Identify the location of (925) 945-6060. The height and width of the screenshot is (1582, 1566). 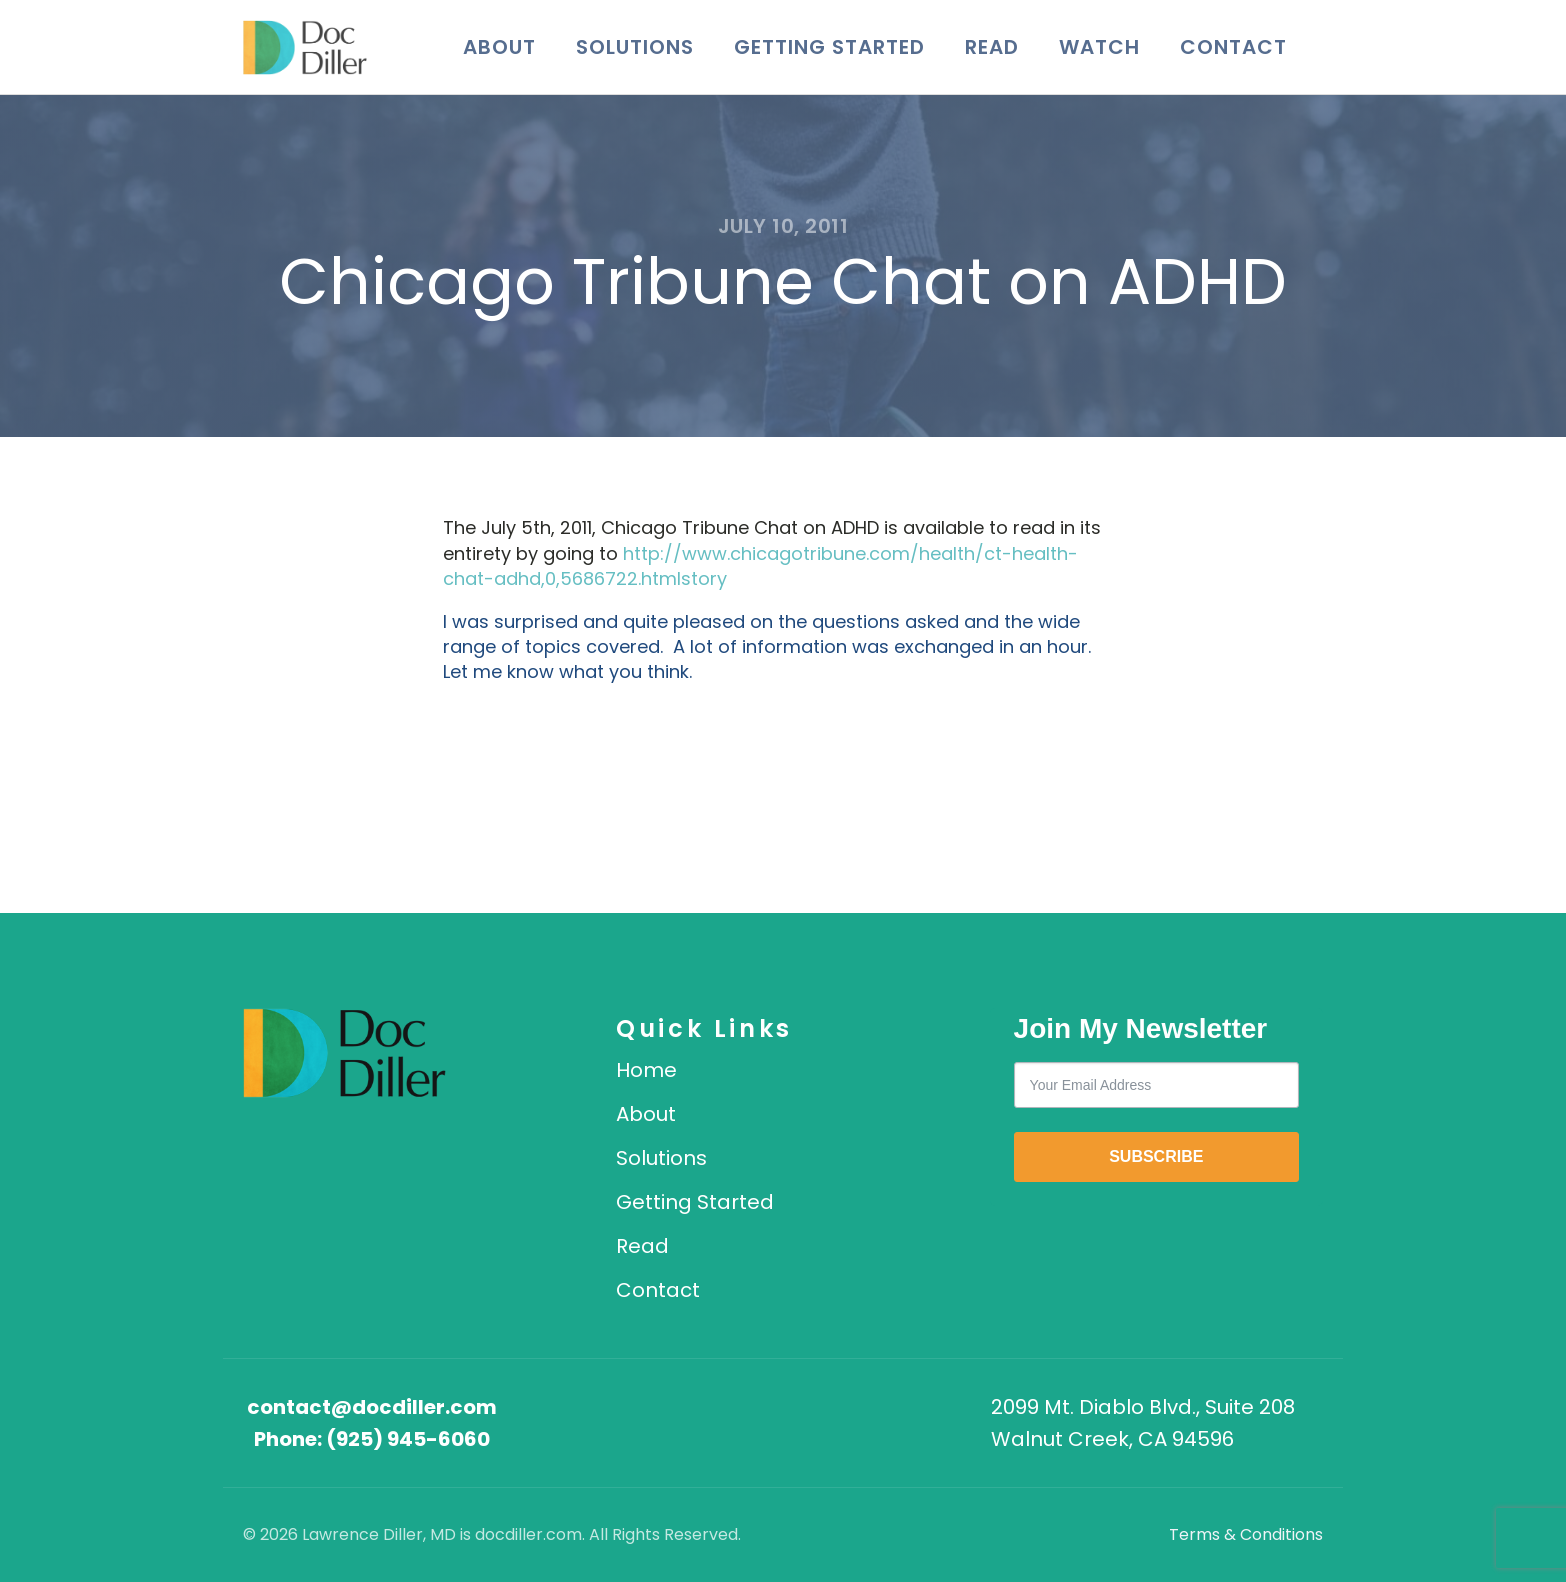
(408, 1439).